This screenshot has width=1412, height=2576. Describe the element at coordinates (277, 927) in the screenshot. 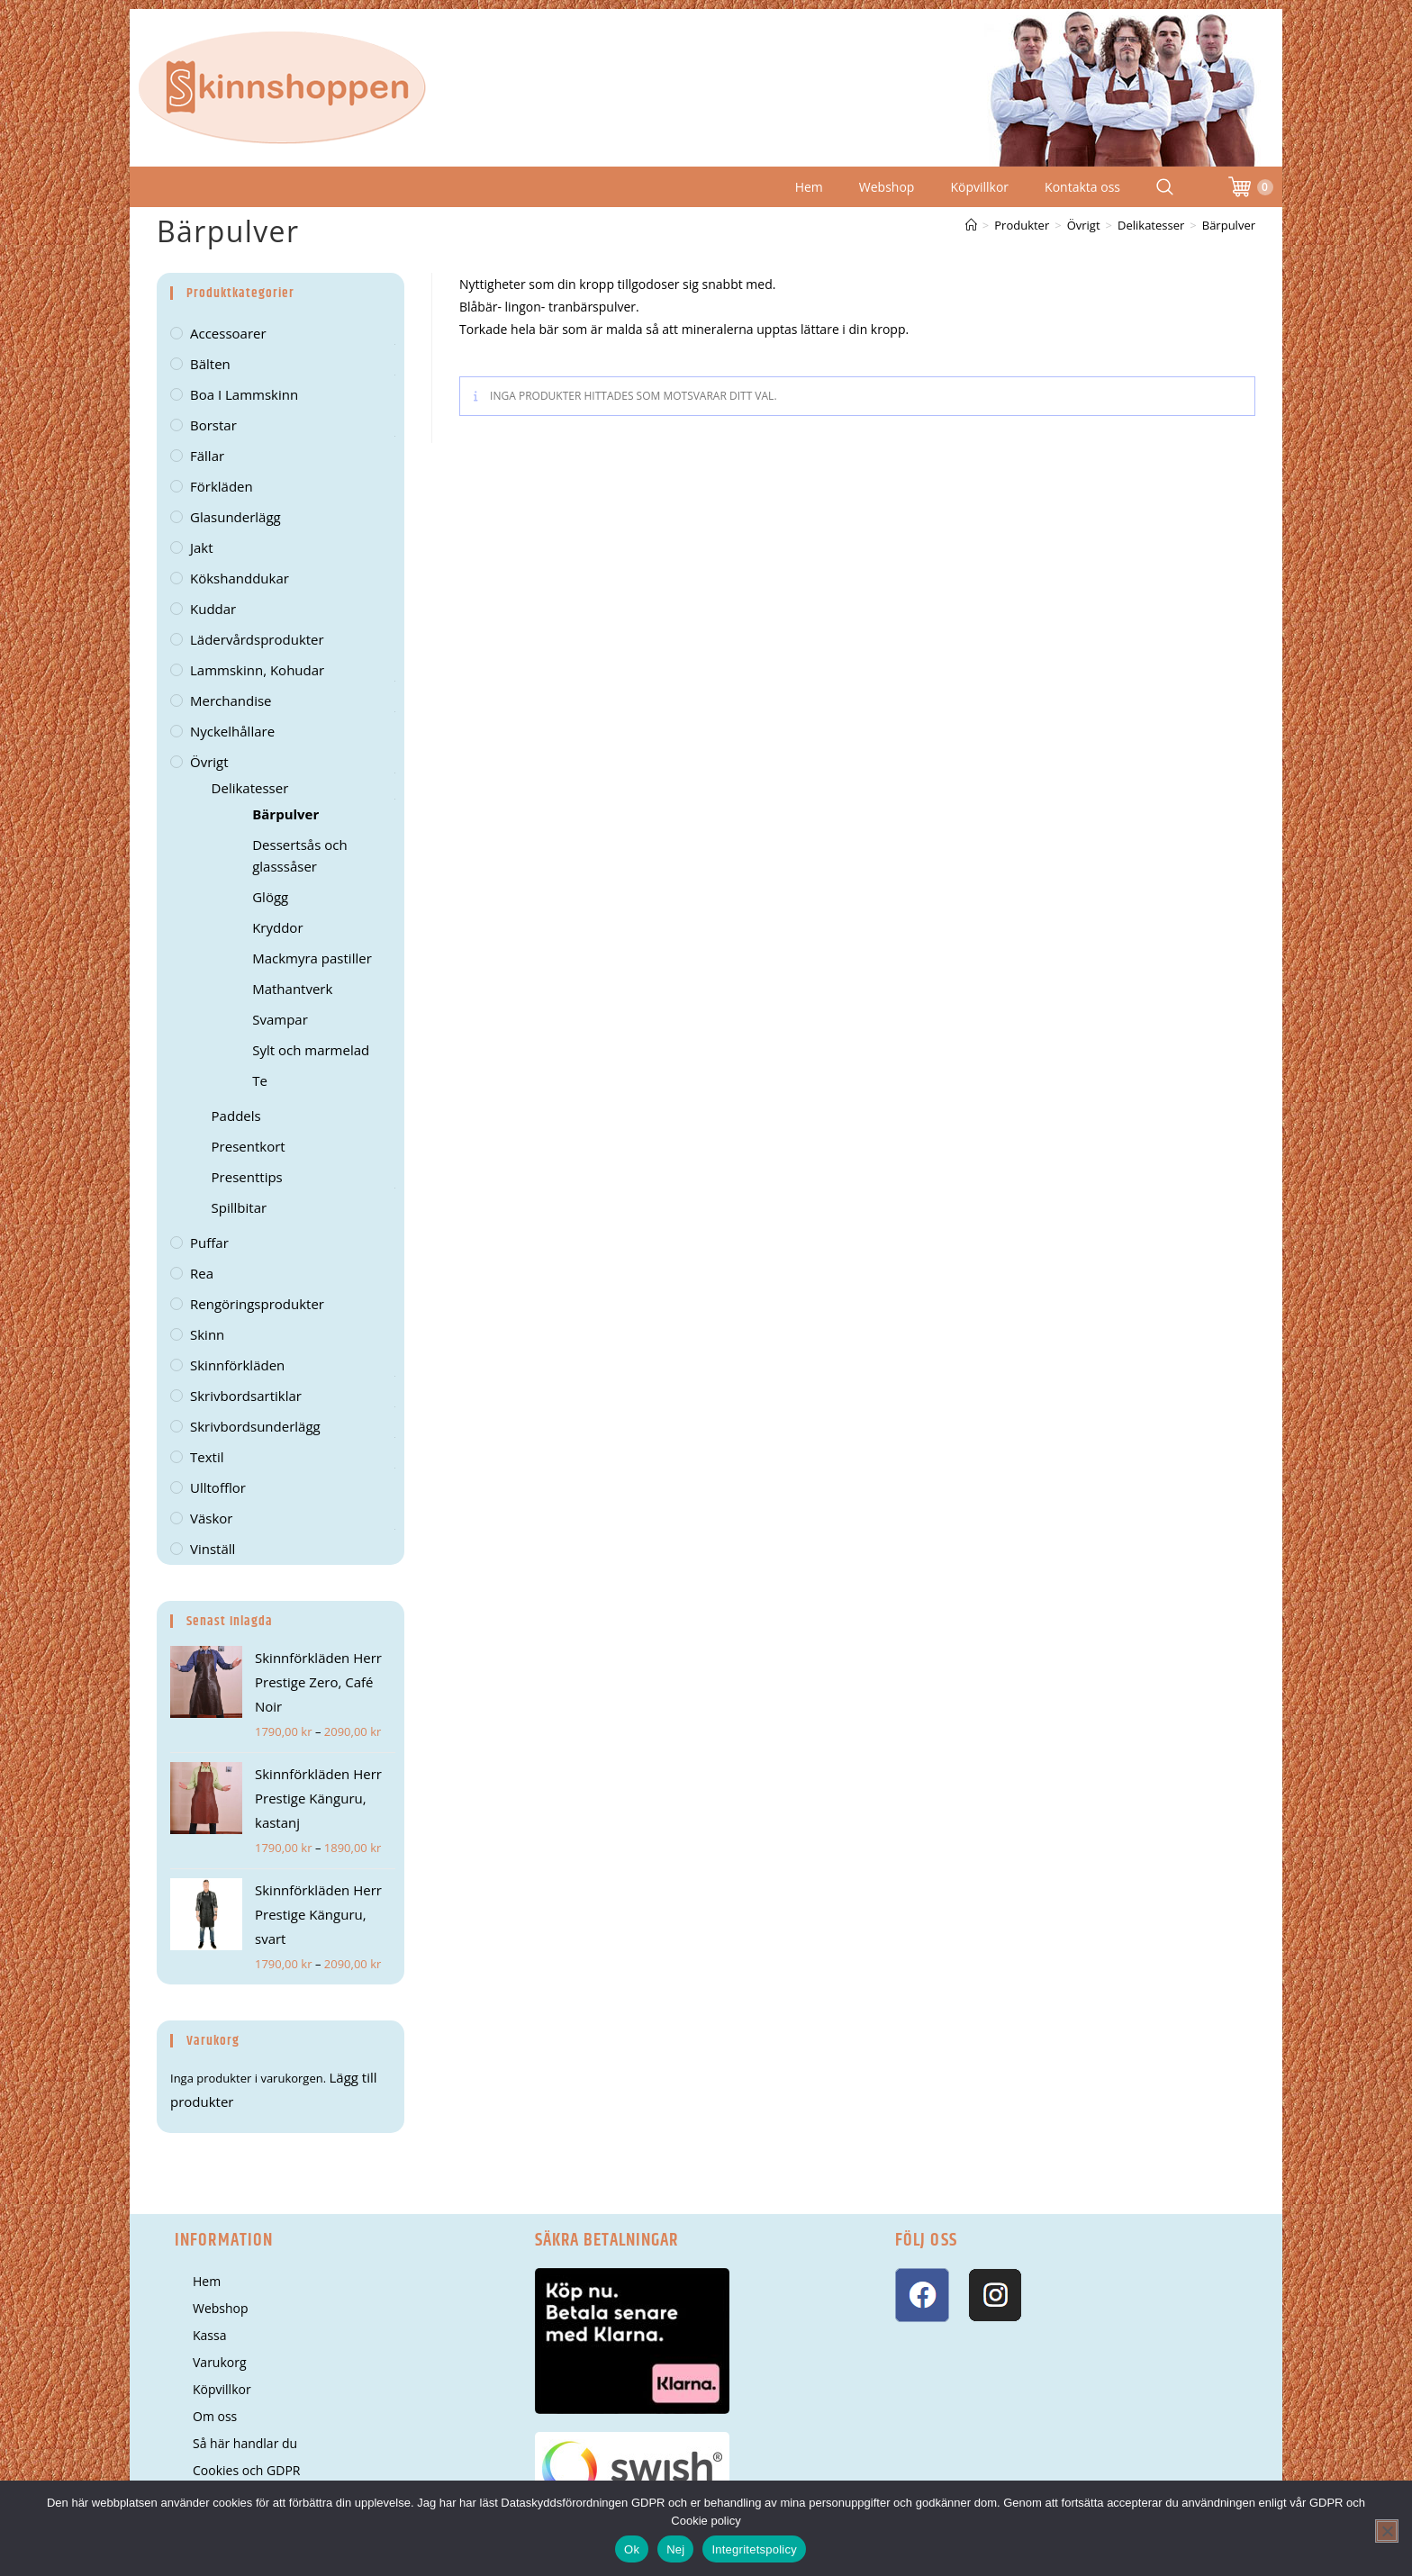

I see `Kryddor` at that location.